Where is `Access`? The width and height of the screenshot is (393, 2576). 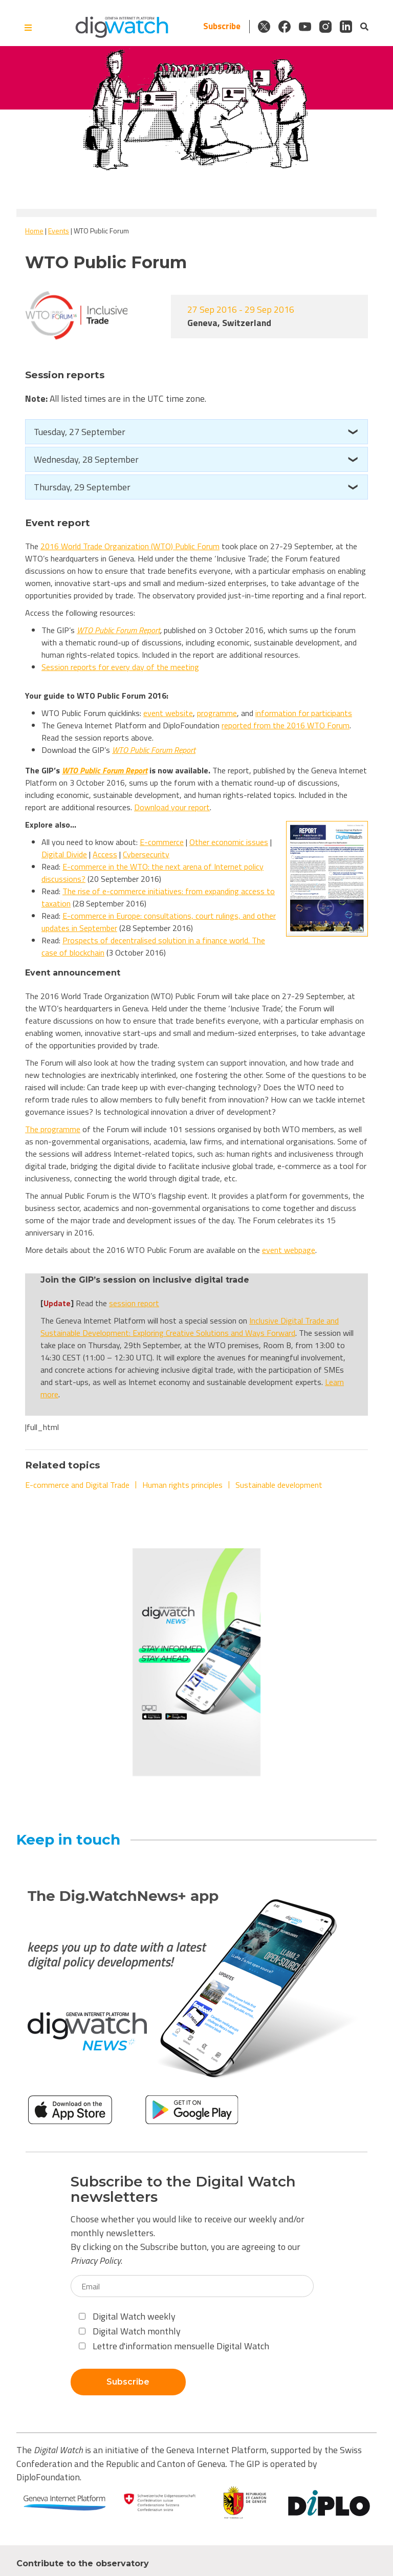
Access is located at coordinates (105, 854).